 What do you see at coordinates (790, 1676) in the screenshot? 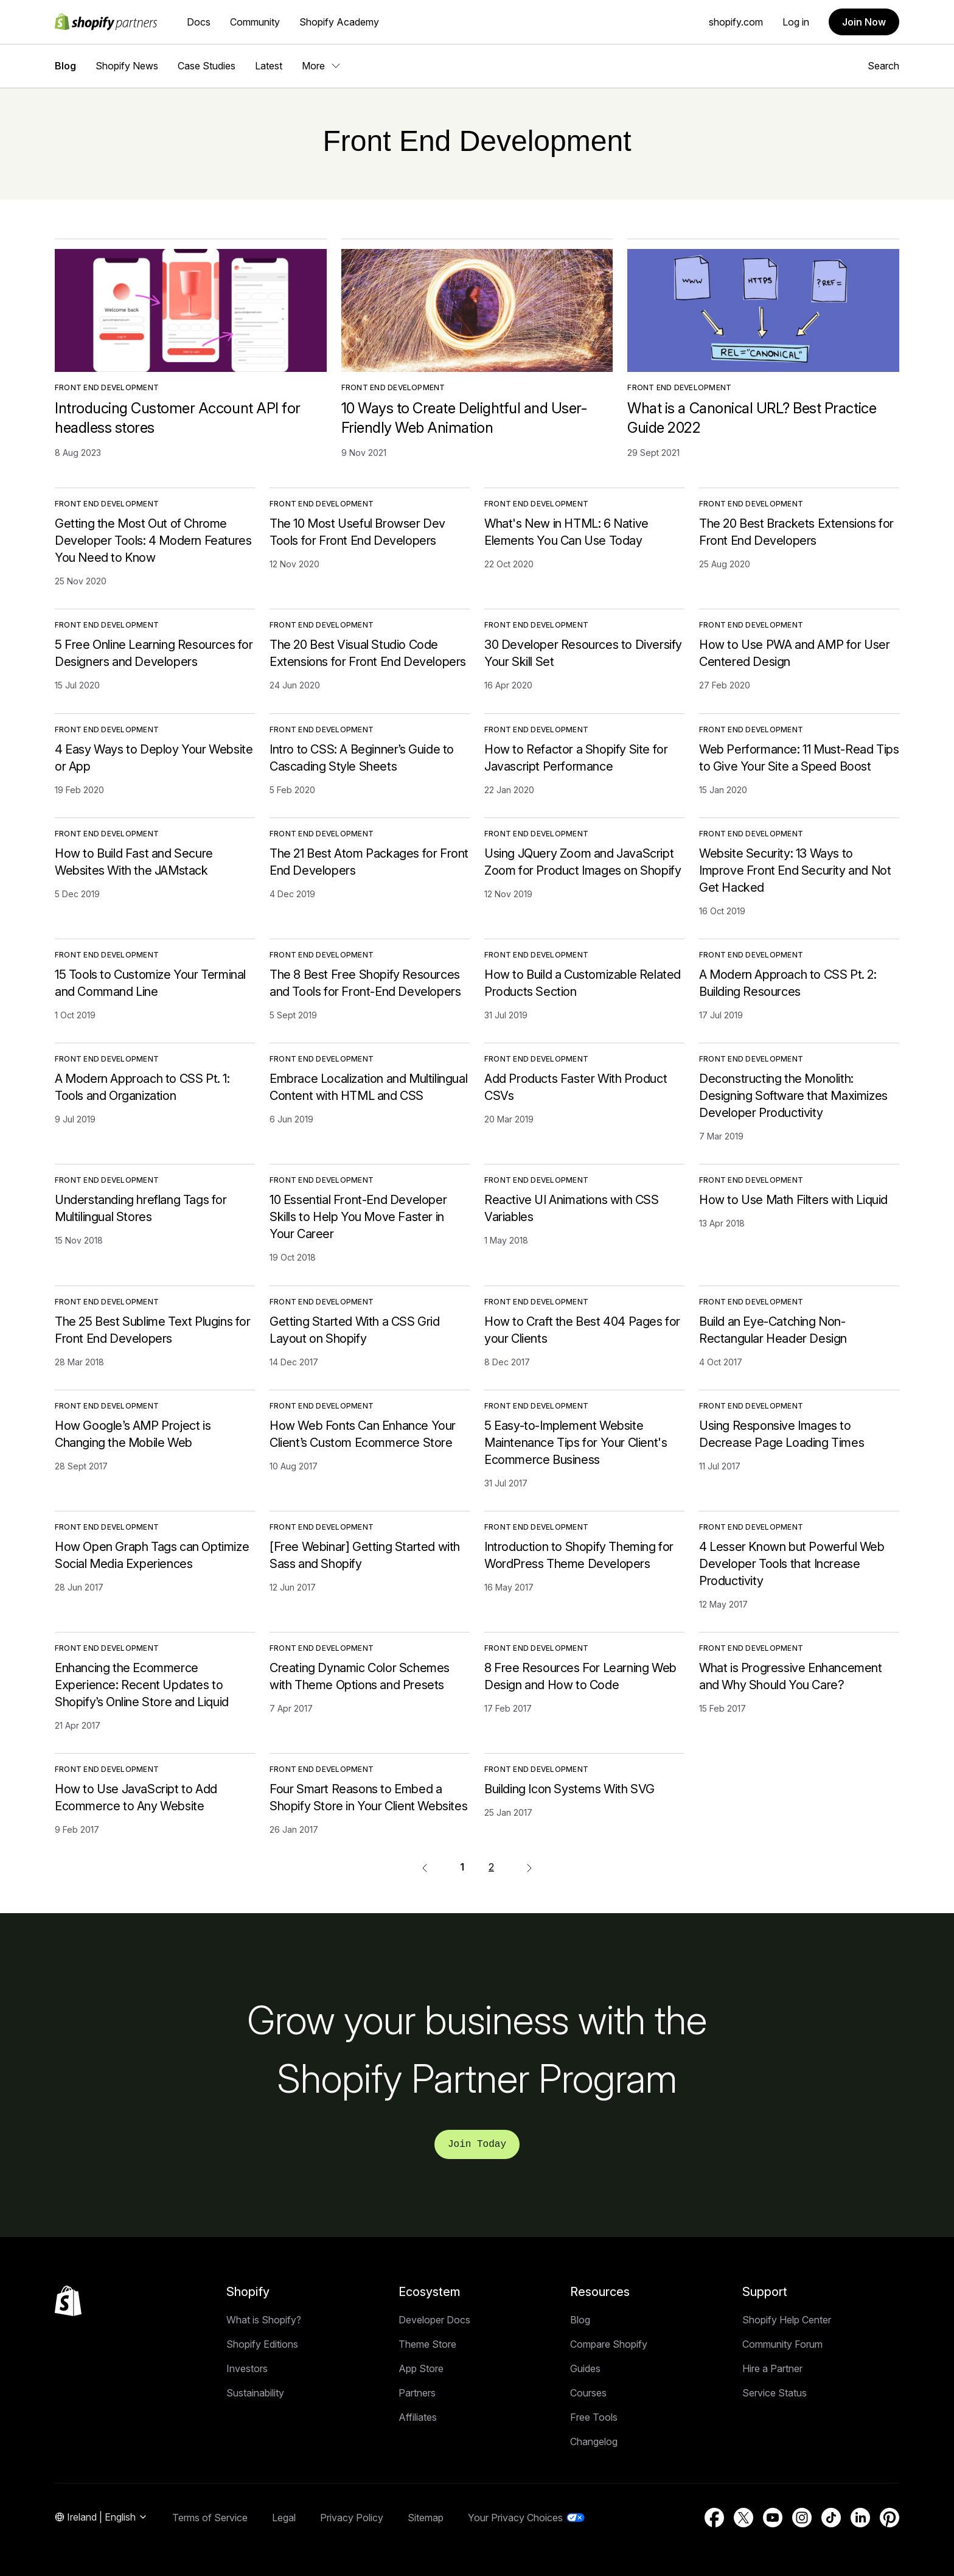
I see `What is Progressive Enhancement and Why Should You Care?` at bounding box center [790, 1676].